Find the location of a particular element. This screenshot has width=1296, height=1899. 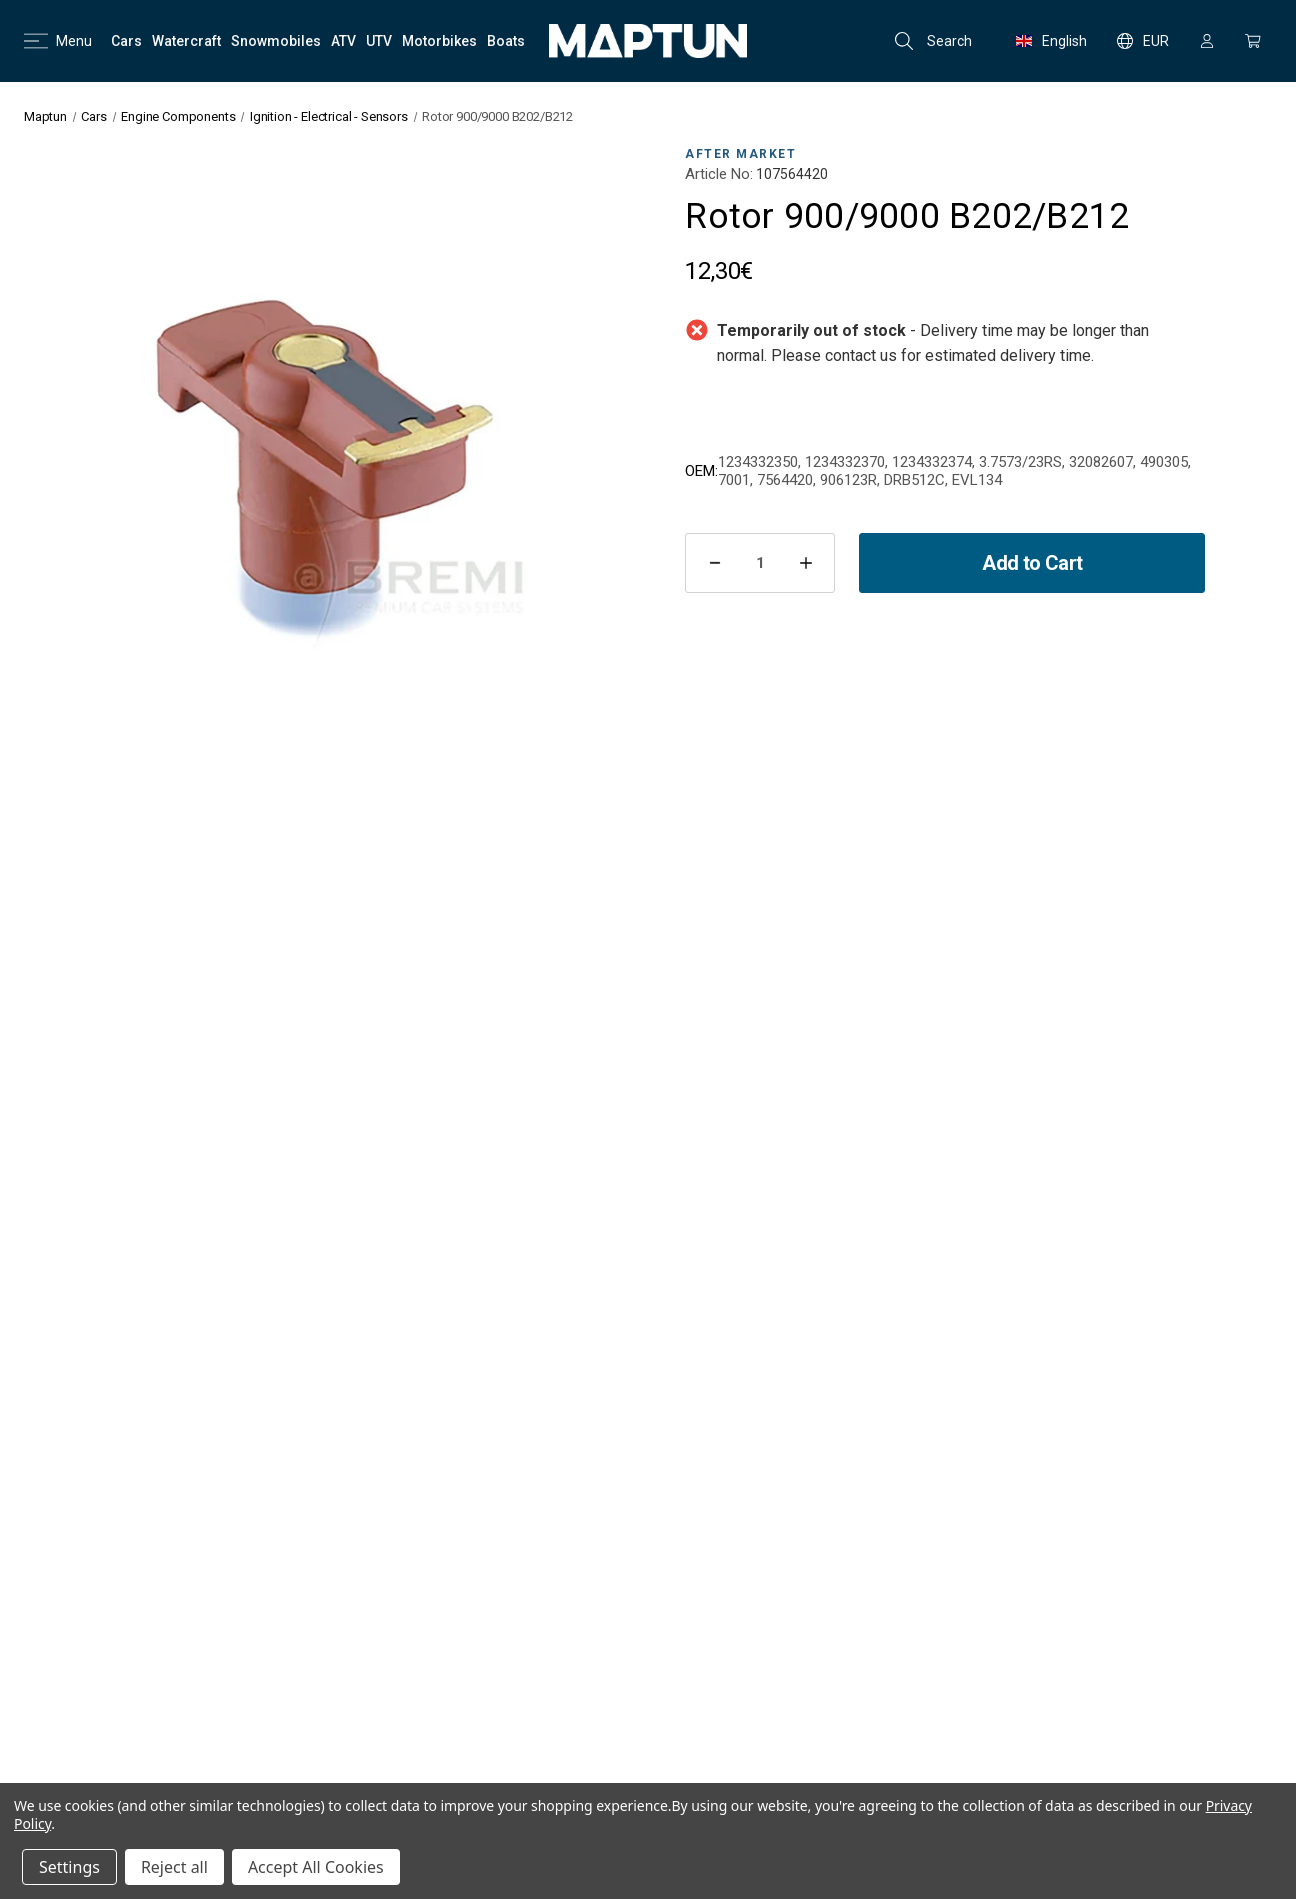

[Cars] is located at coordinates (126, 41).